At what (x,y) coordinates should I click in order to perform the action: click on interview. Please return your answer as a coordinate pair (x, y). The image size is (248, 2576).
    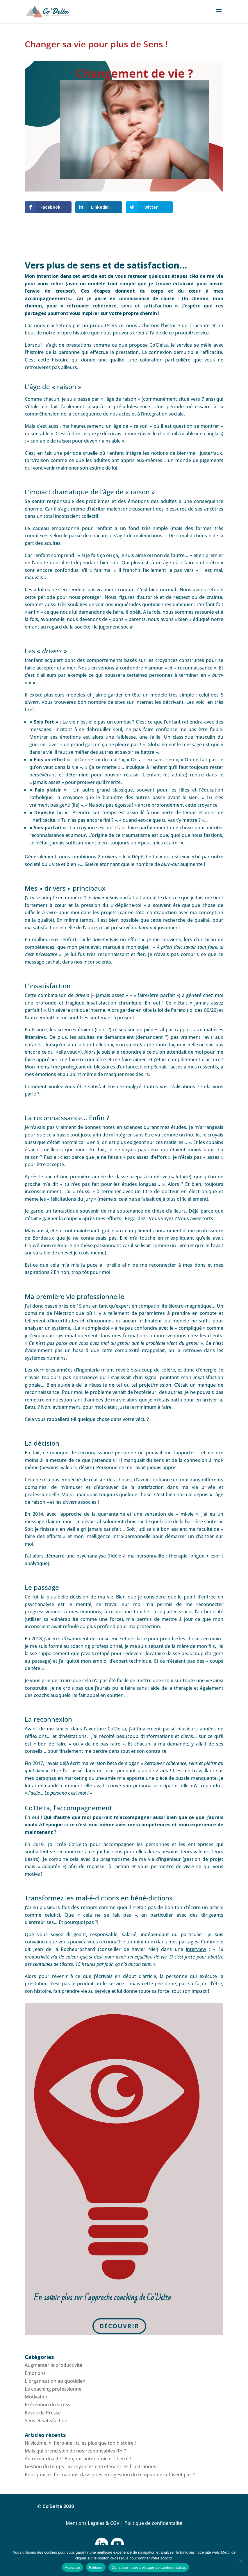
    Looking at the image, I should click on (196, 1949).